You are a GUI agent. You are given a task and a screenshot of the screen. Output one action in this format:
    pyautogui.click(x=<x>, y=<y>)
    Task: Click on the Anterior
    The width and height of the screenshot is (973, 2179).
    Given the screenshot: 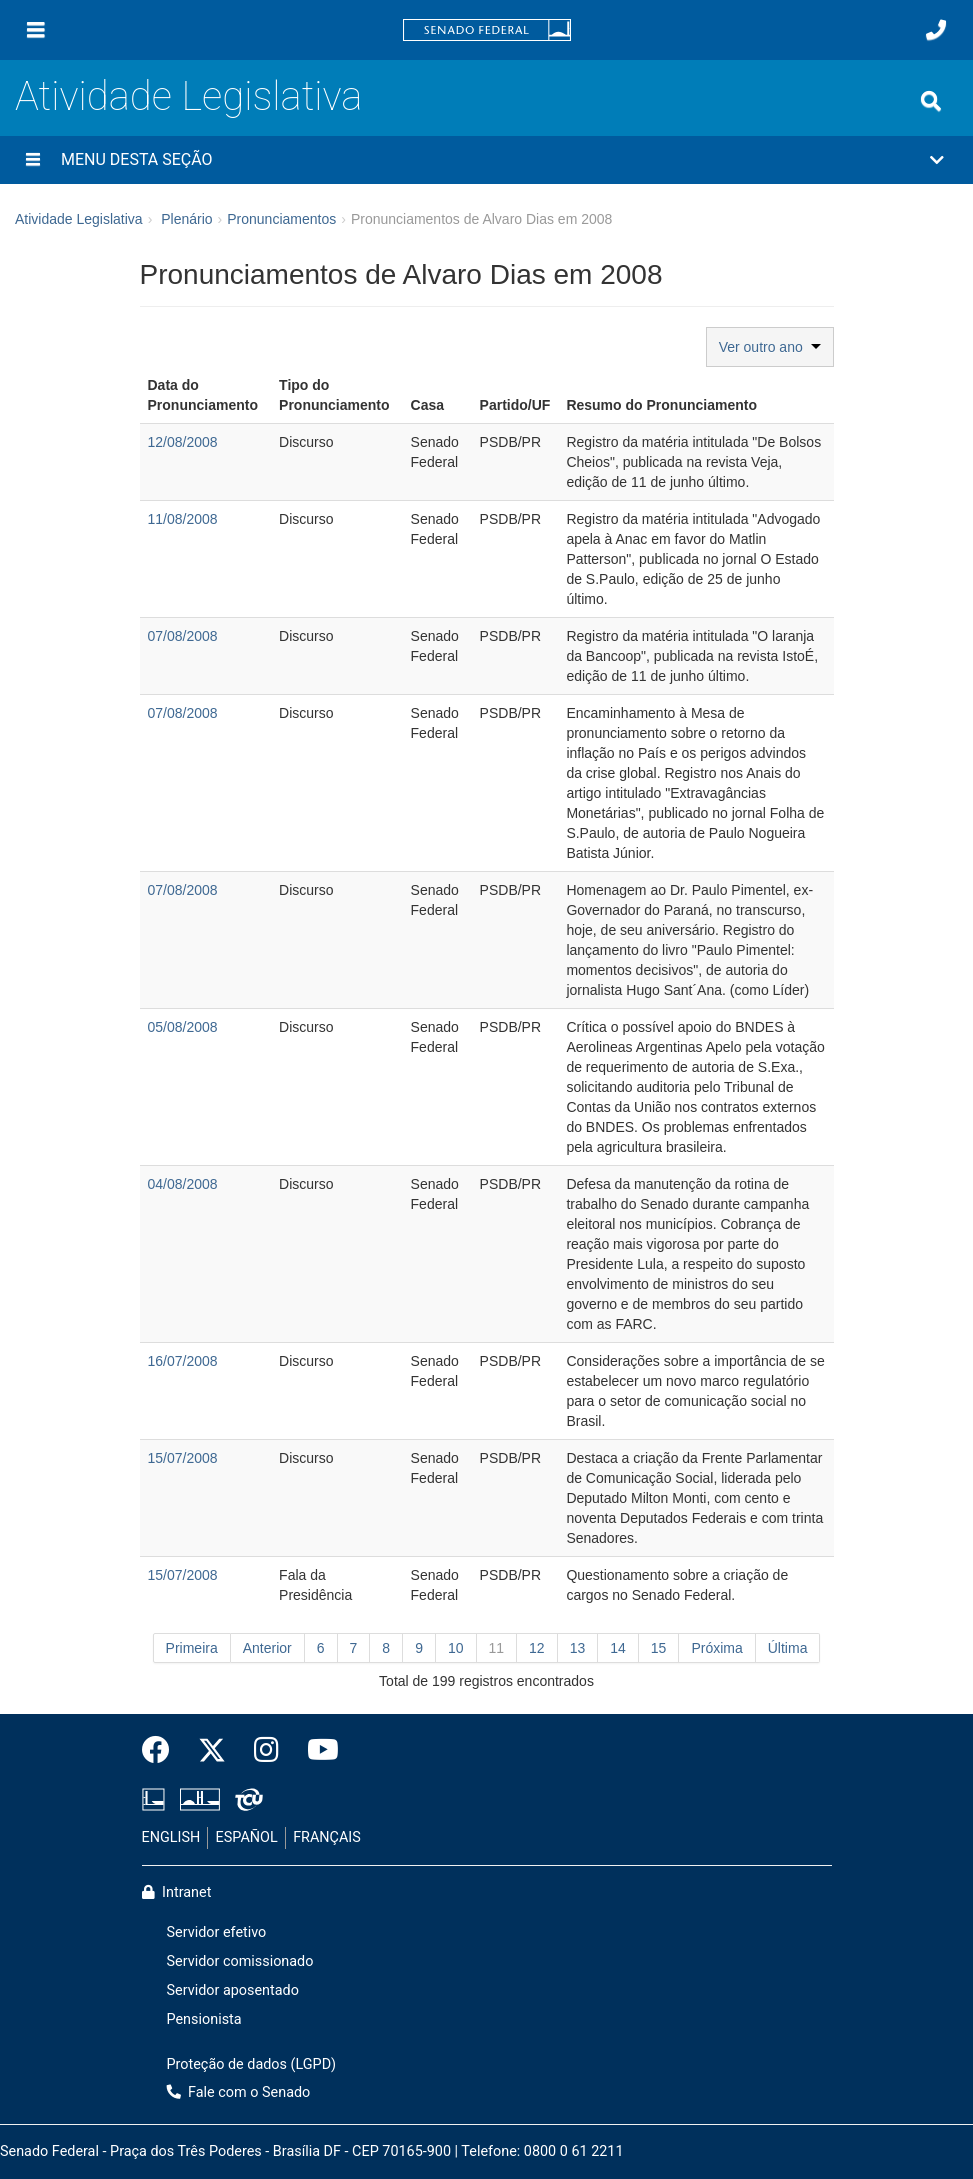 What is the action you would take?
    pyautogui.click(x=267, y=1648)
    